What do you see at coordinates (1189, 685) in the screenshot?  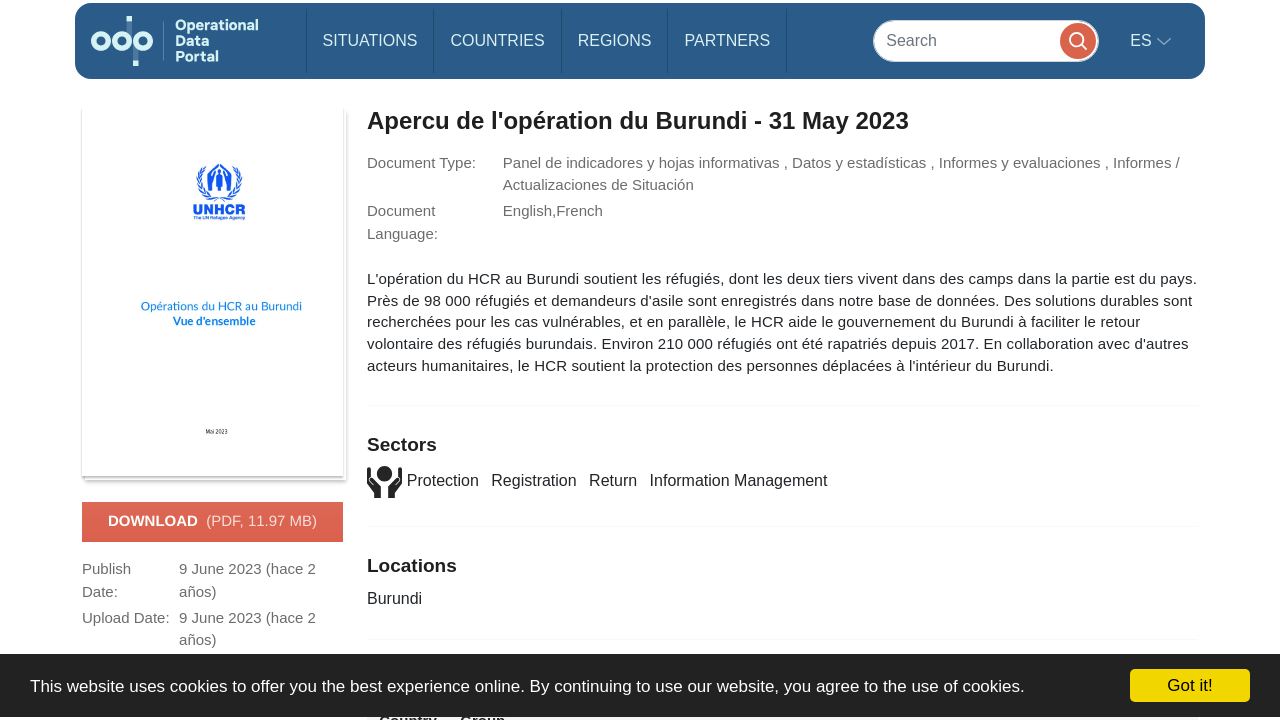 I see `Got it!` at bounding box center [1189, 685].